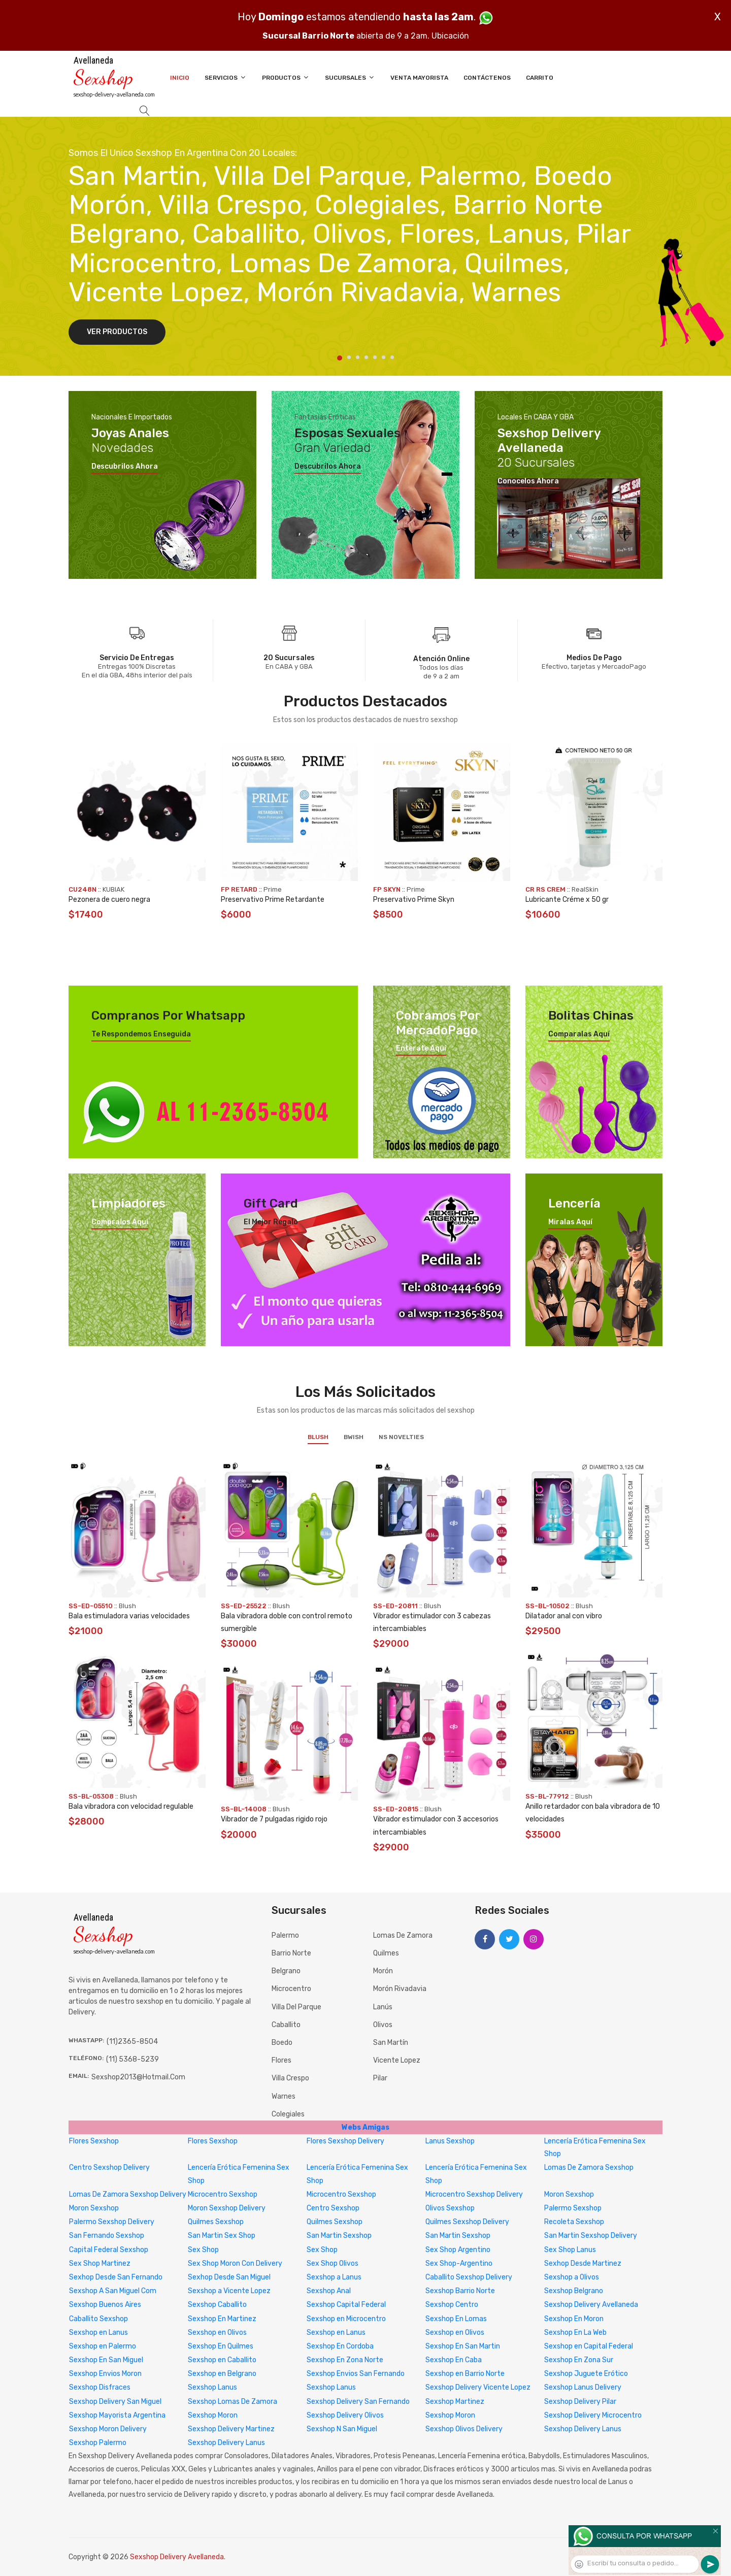 The width and height of the screenshot is (731, 2576). Describe the element at coordinates (345, 2141) in the screenshot. I see `Flores Sexshop Delivery` at that location.